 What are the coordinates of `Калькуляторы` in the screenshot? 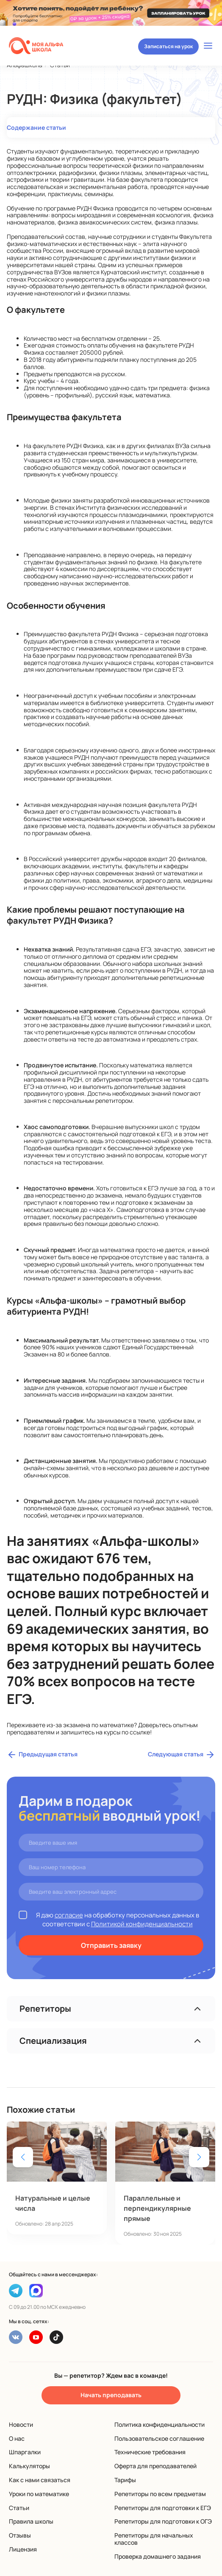 It's located at (29, 2466).